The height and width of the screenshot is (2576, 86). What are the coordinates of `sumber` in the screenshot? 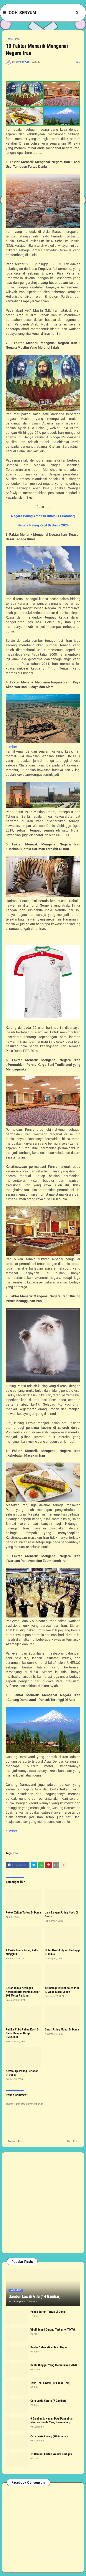 It's located at (11, 747).